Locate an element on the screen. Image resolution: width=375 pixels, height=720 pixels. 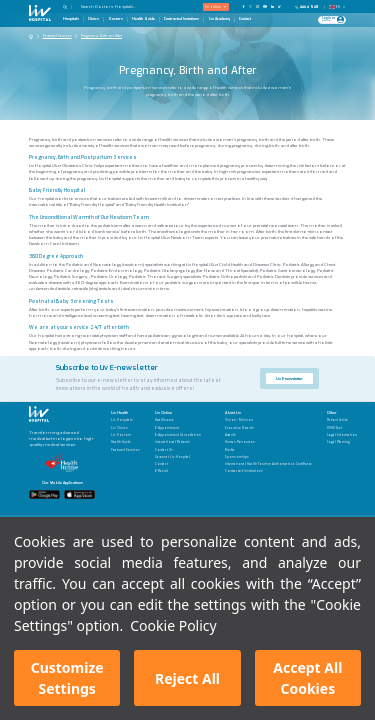
[Liv Clinics] is located at coordinates (125, 428).